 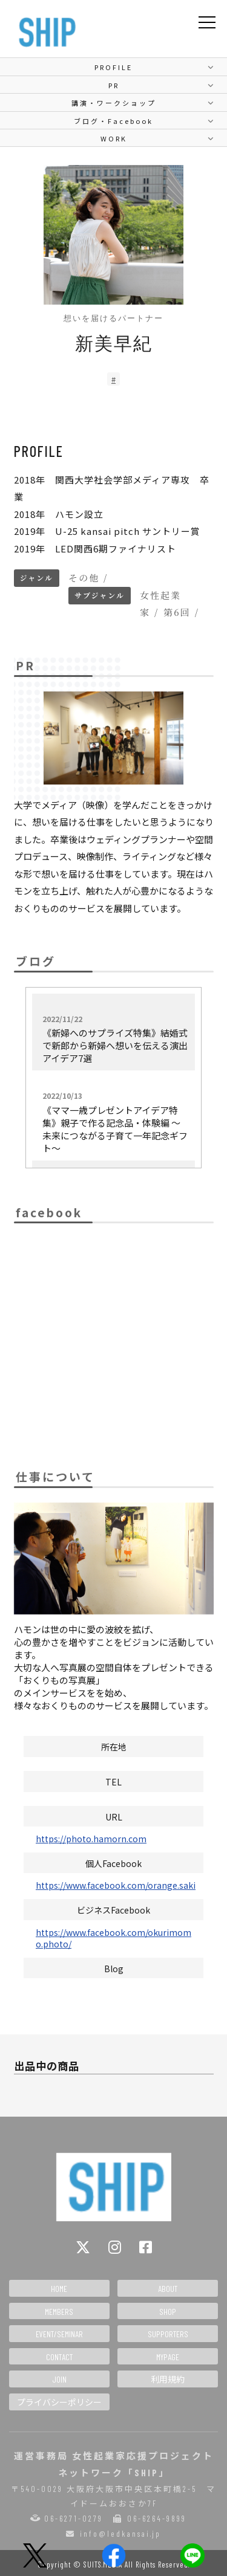 What do you see at coordinates (113, 85) in the screenshot?
I see `PR` at bounding box center [113, 85].